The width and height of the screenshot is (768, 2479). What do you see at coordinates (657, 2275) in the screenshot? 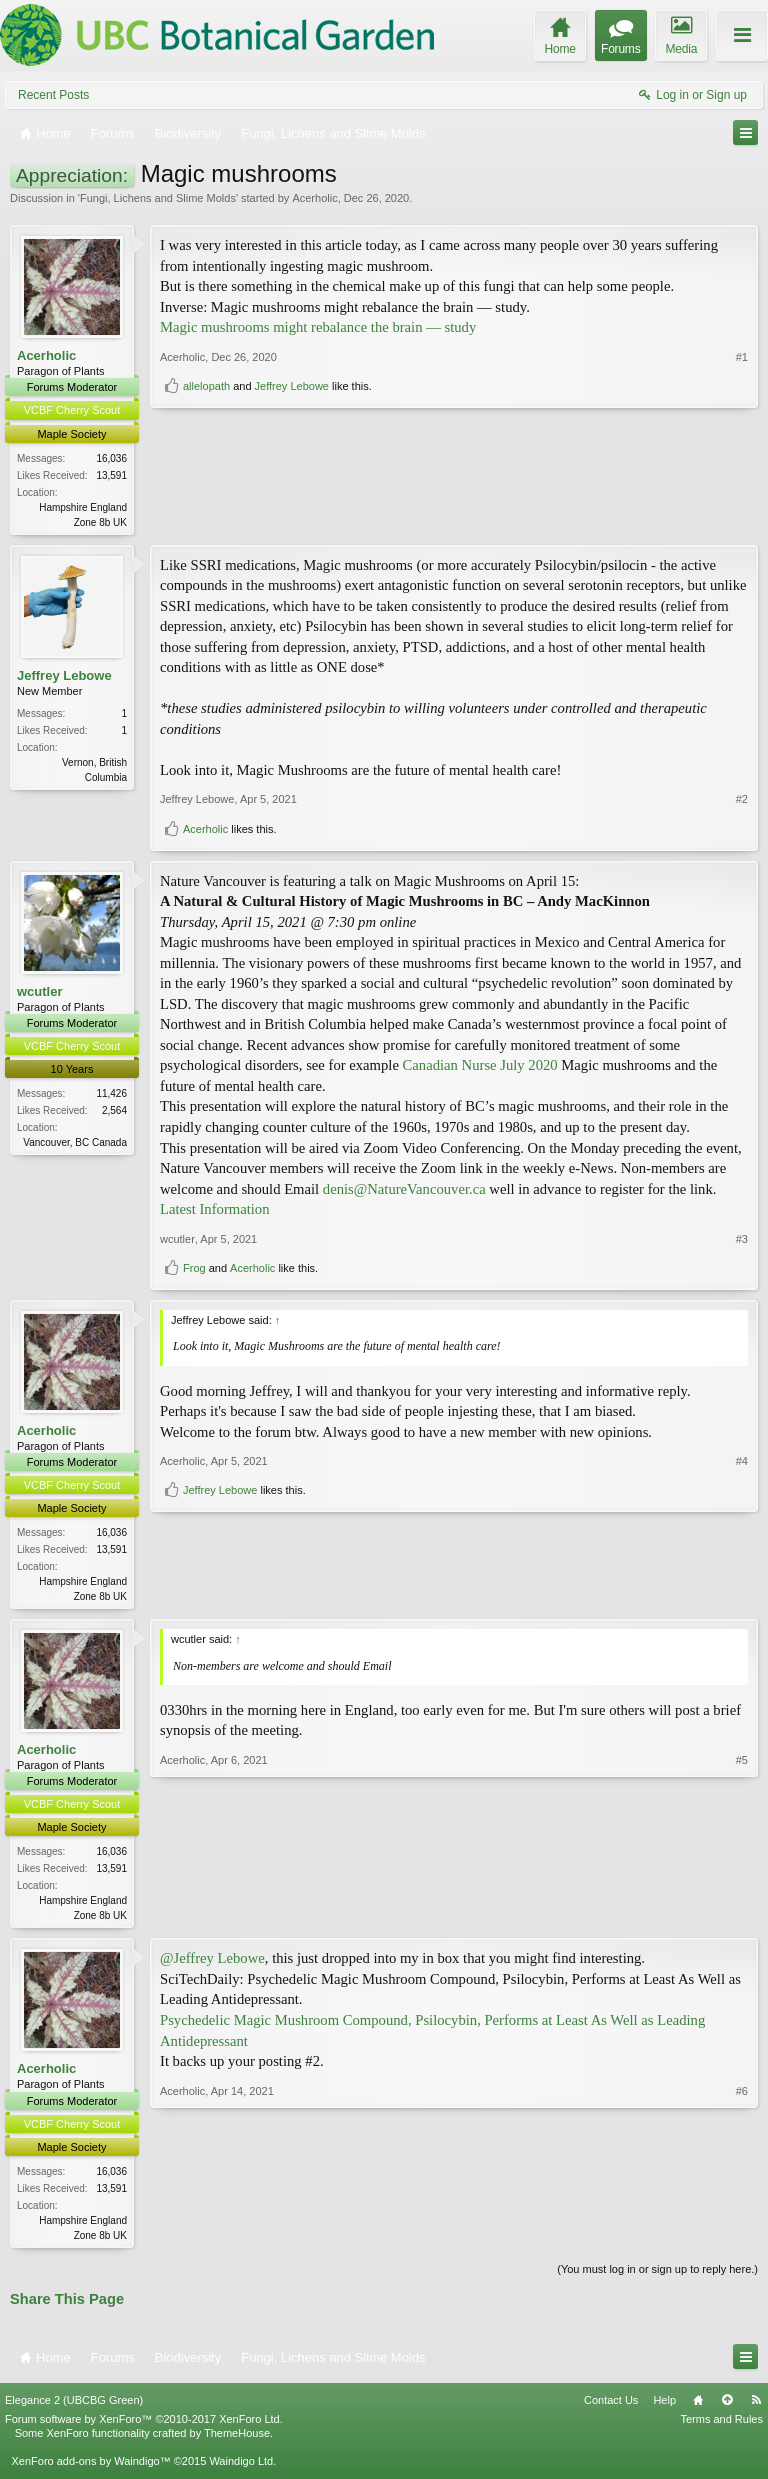
I see `(You must log in or sign up to reply here.)` at bounding box center [657, 2275].